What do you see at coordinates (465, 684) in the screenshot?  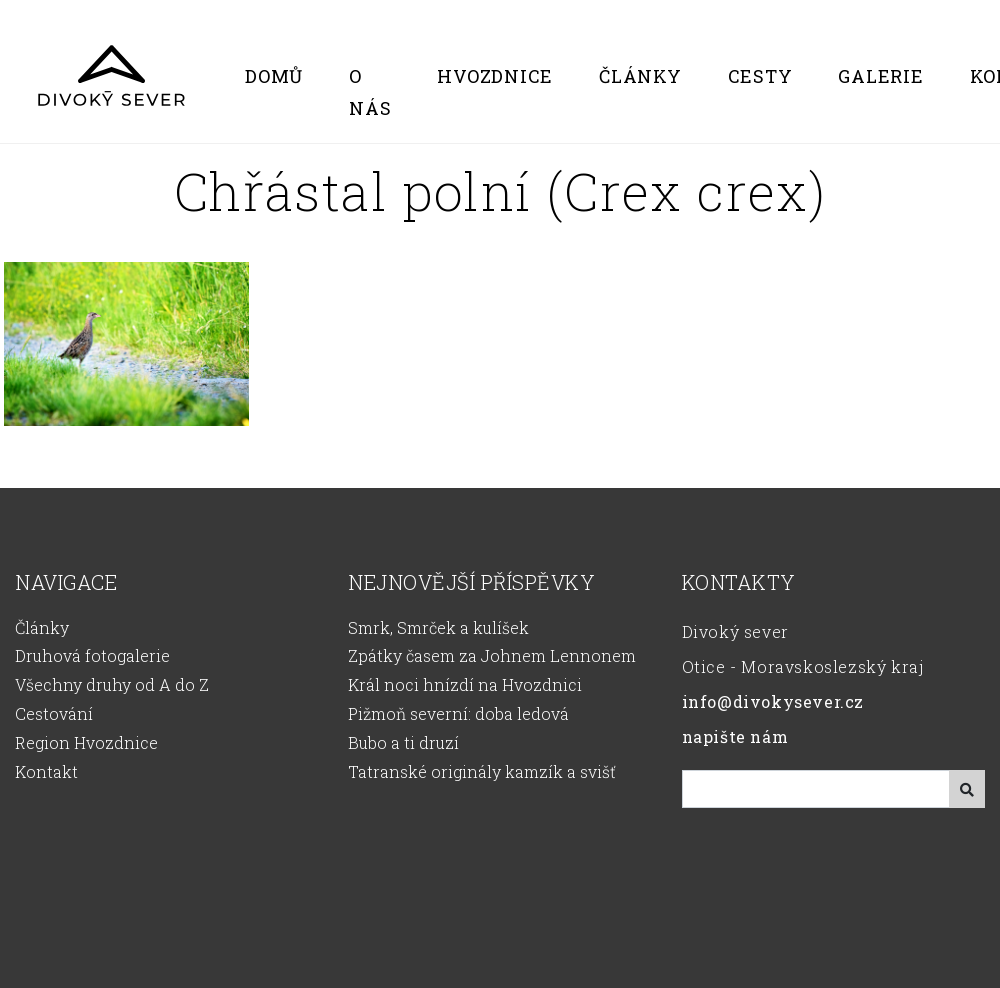 I see `Král noci hnízdí na Hvozdnici` at bounding box center [465, 684].